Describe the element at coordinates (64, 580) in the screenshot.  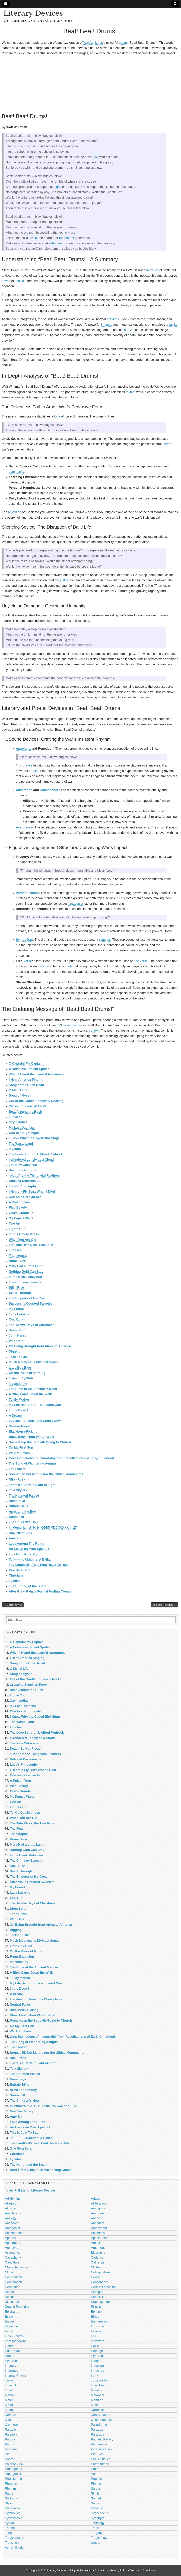
I see `justice` at that location.